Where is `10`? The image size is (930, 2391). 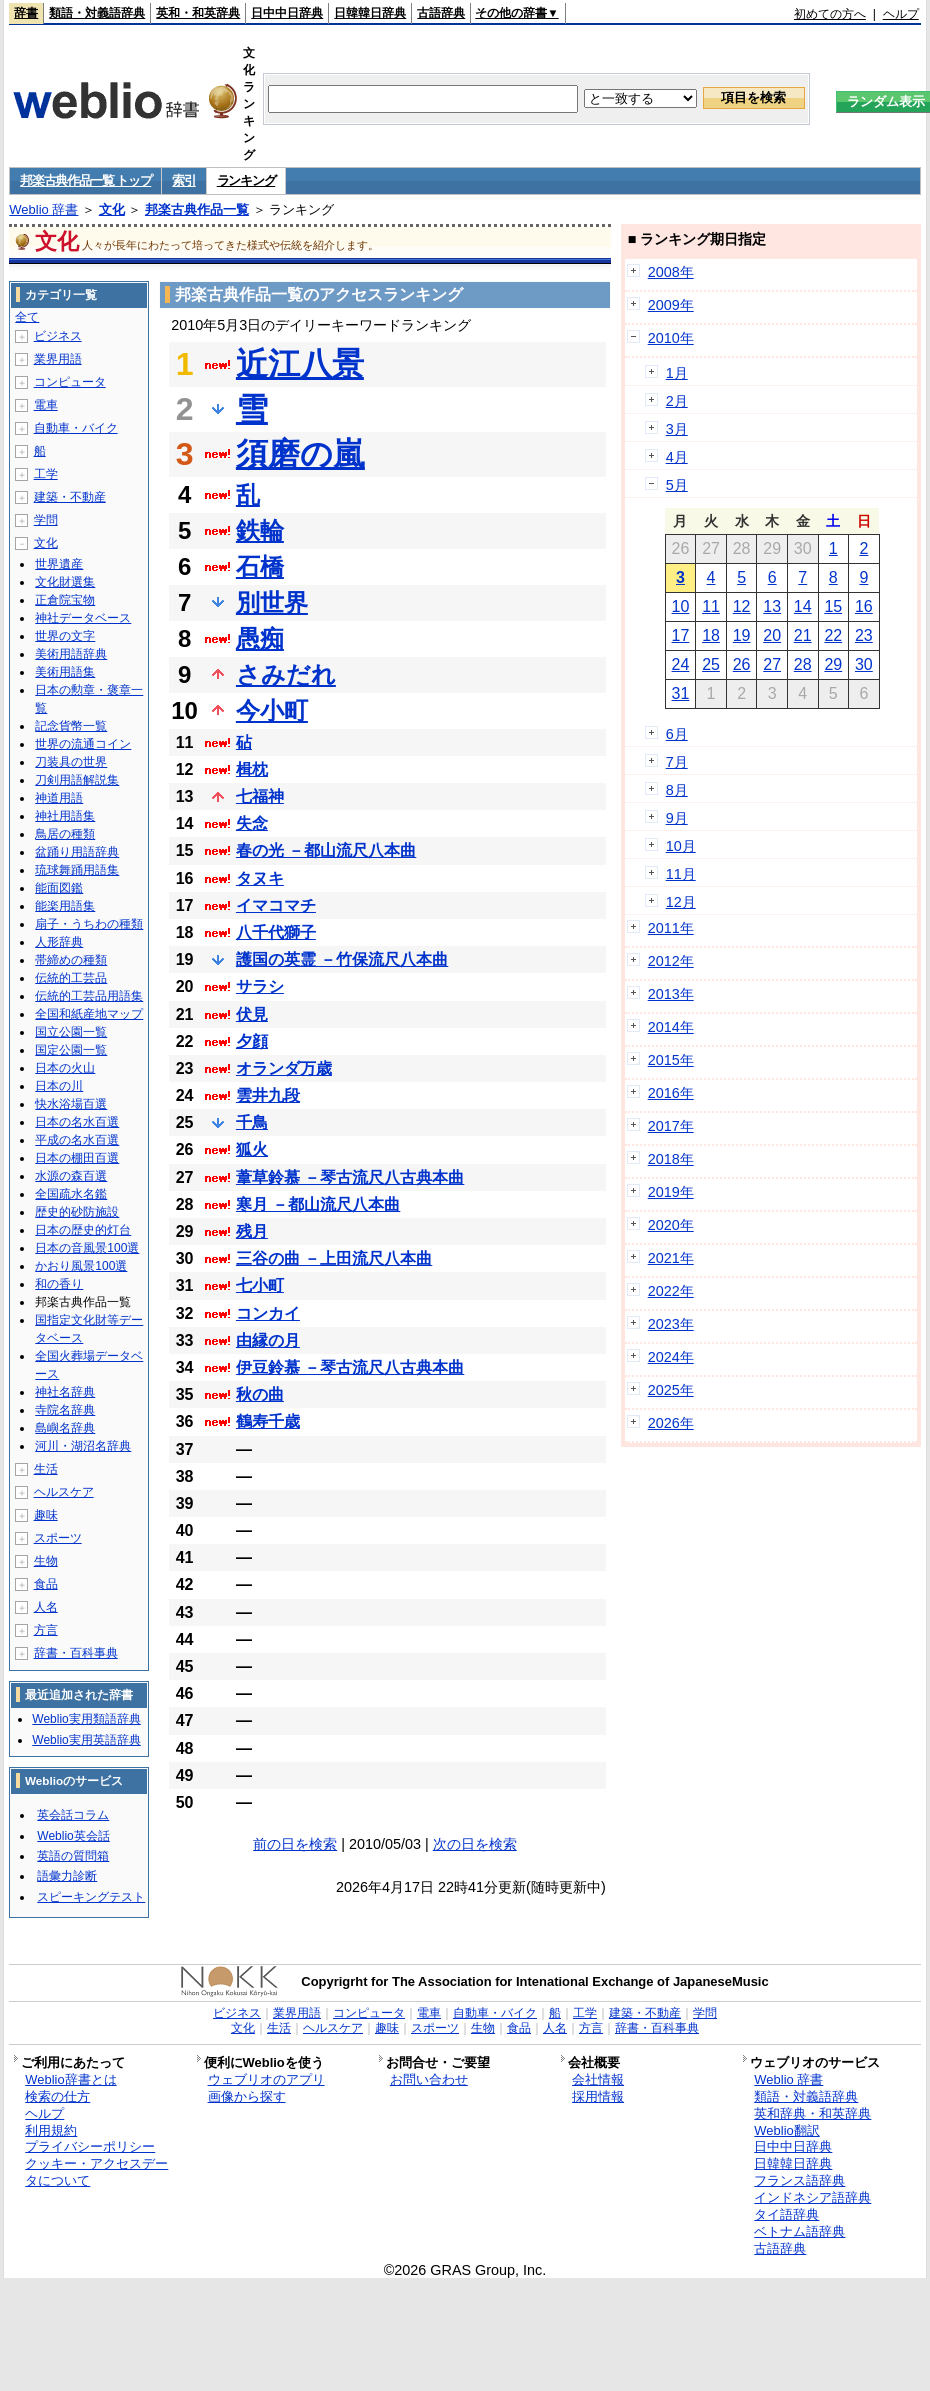 10 is located at coordinates (681, 606).